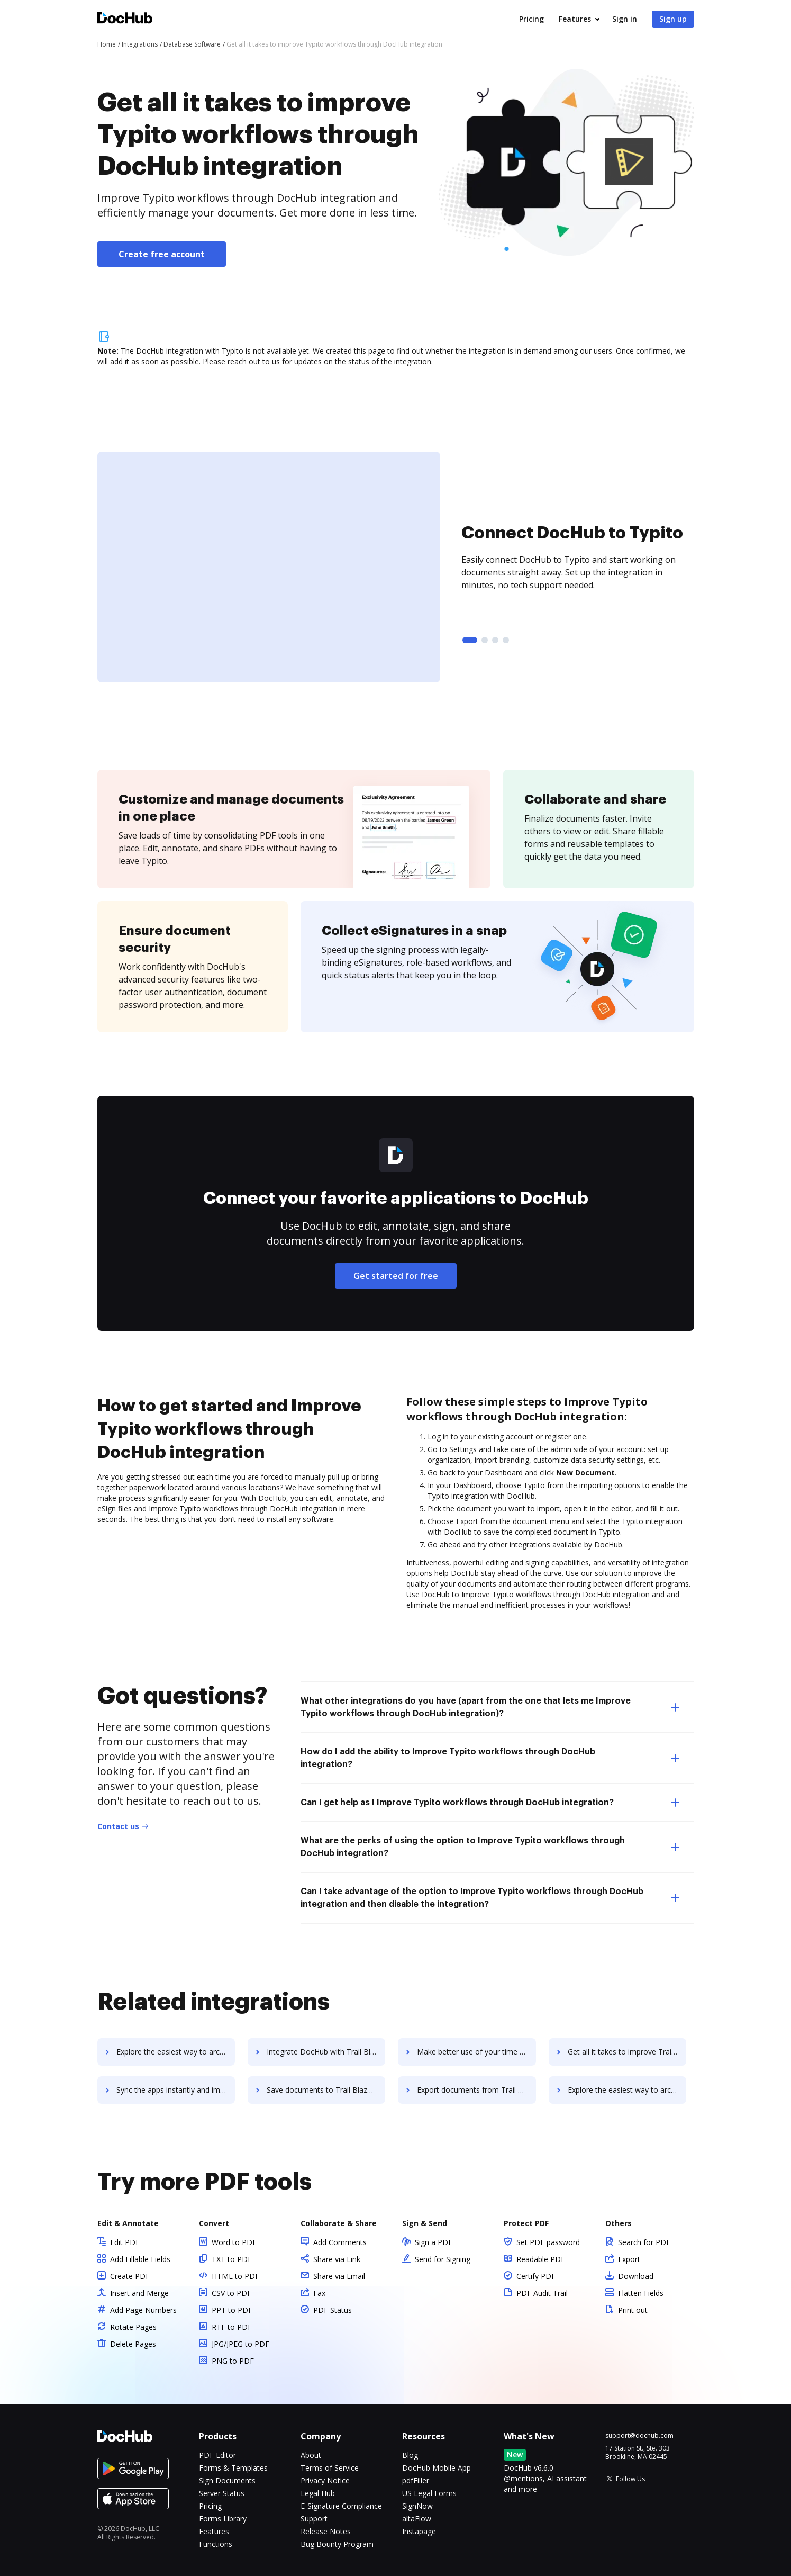  I want to click on Add Comments, so click(340, 2242).